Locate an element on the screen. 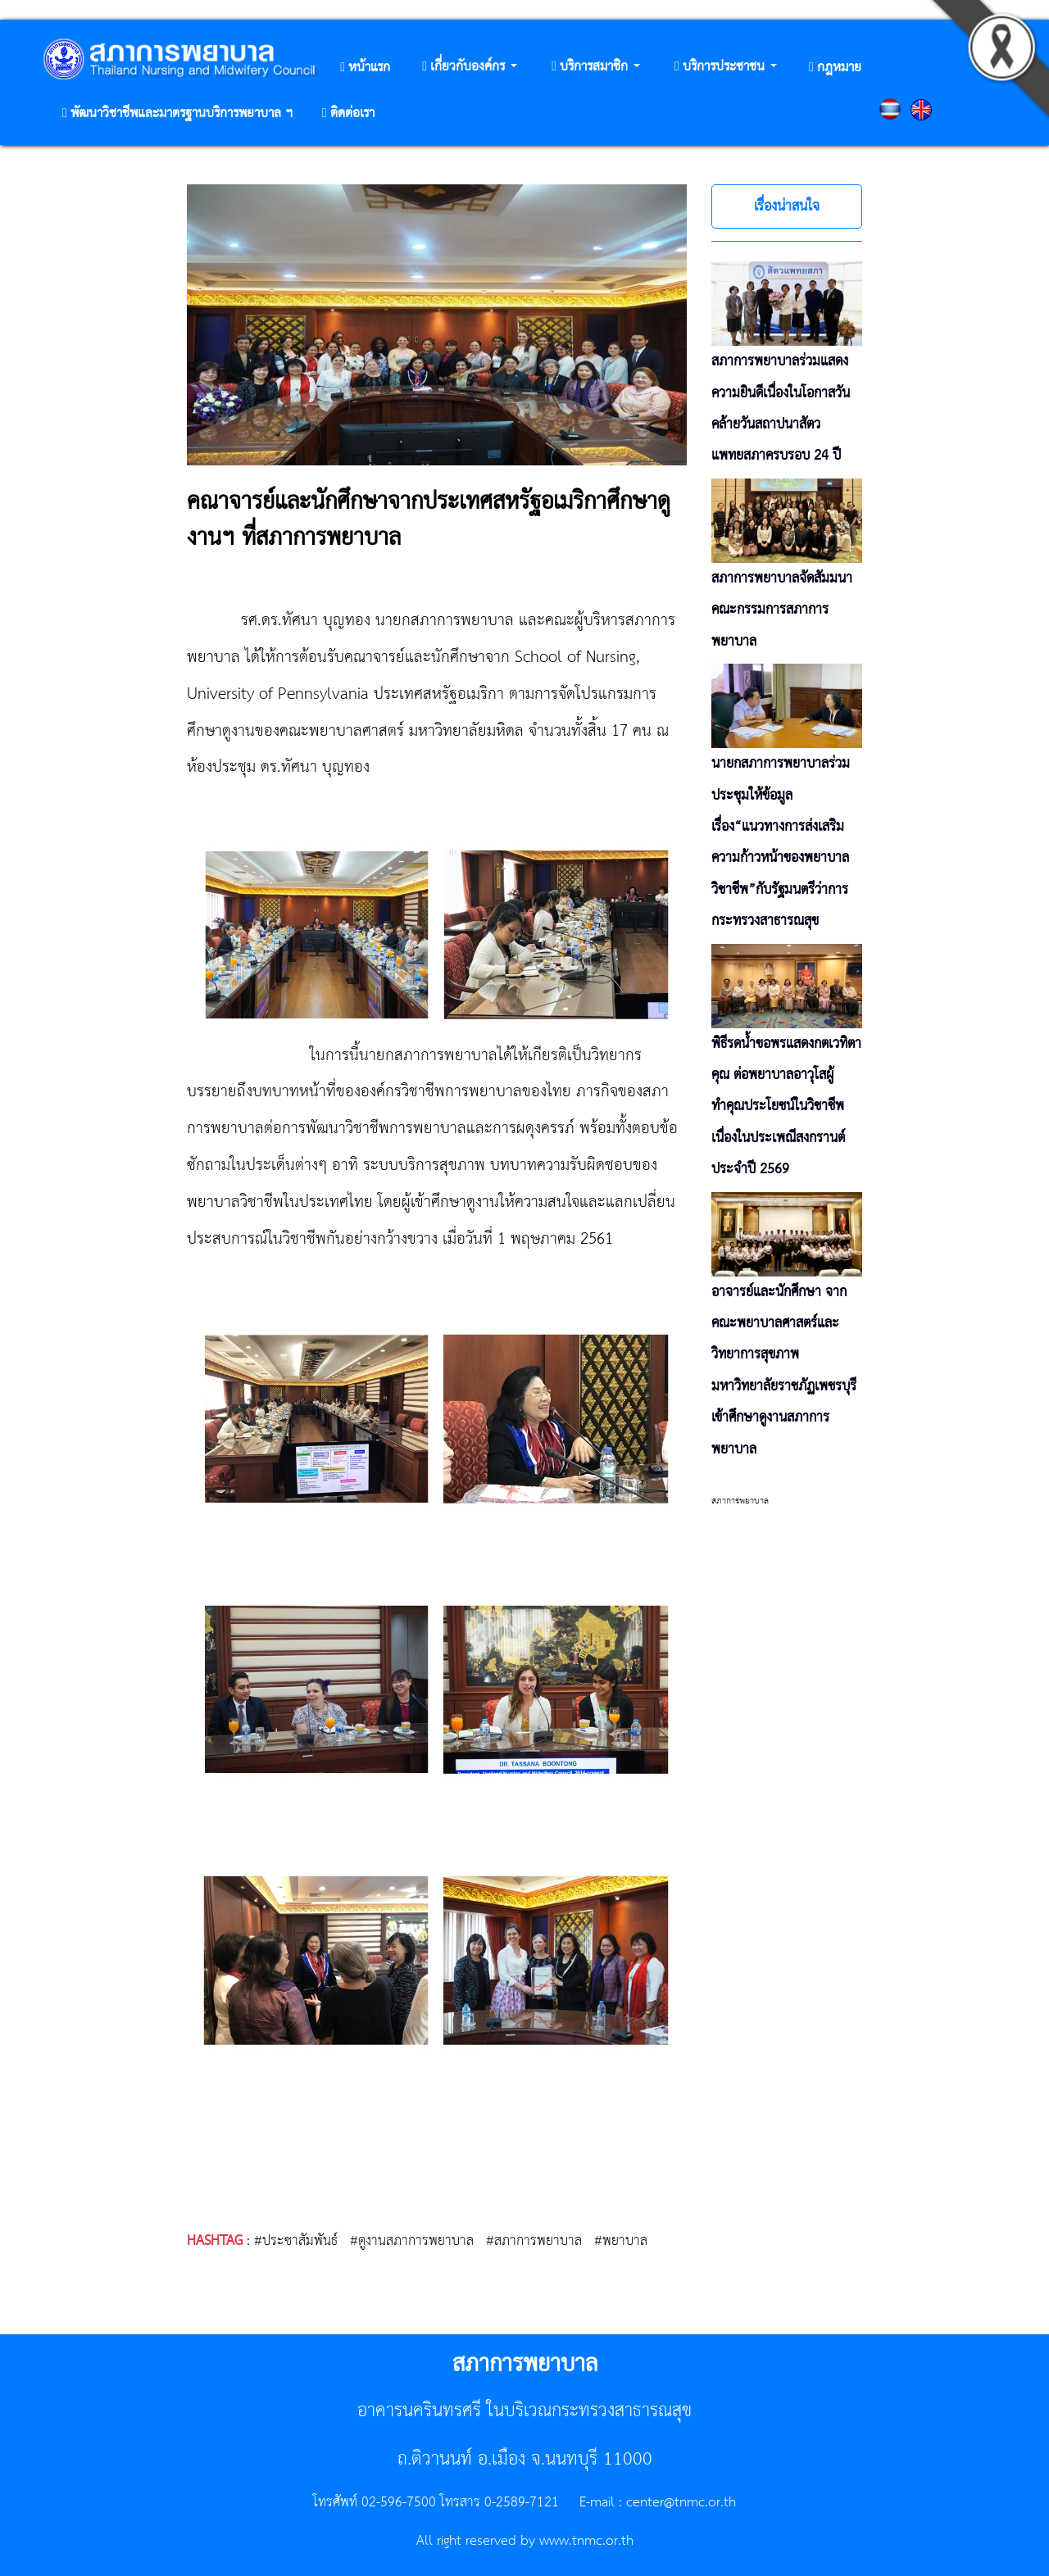  #ประชาสัมพันธ์ is located at coordinates (296, 2241).